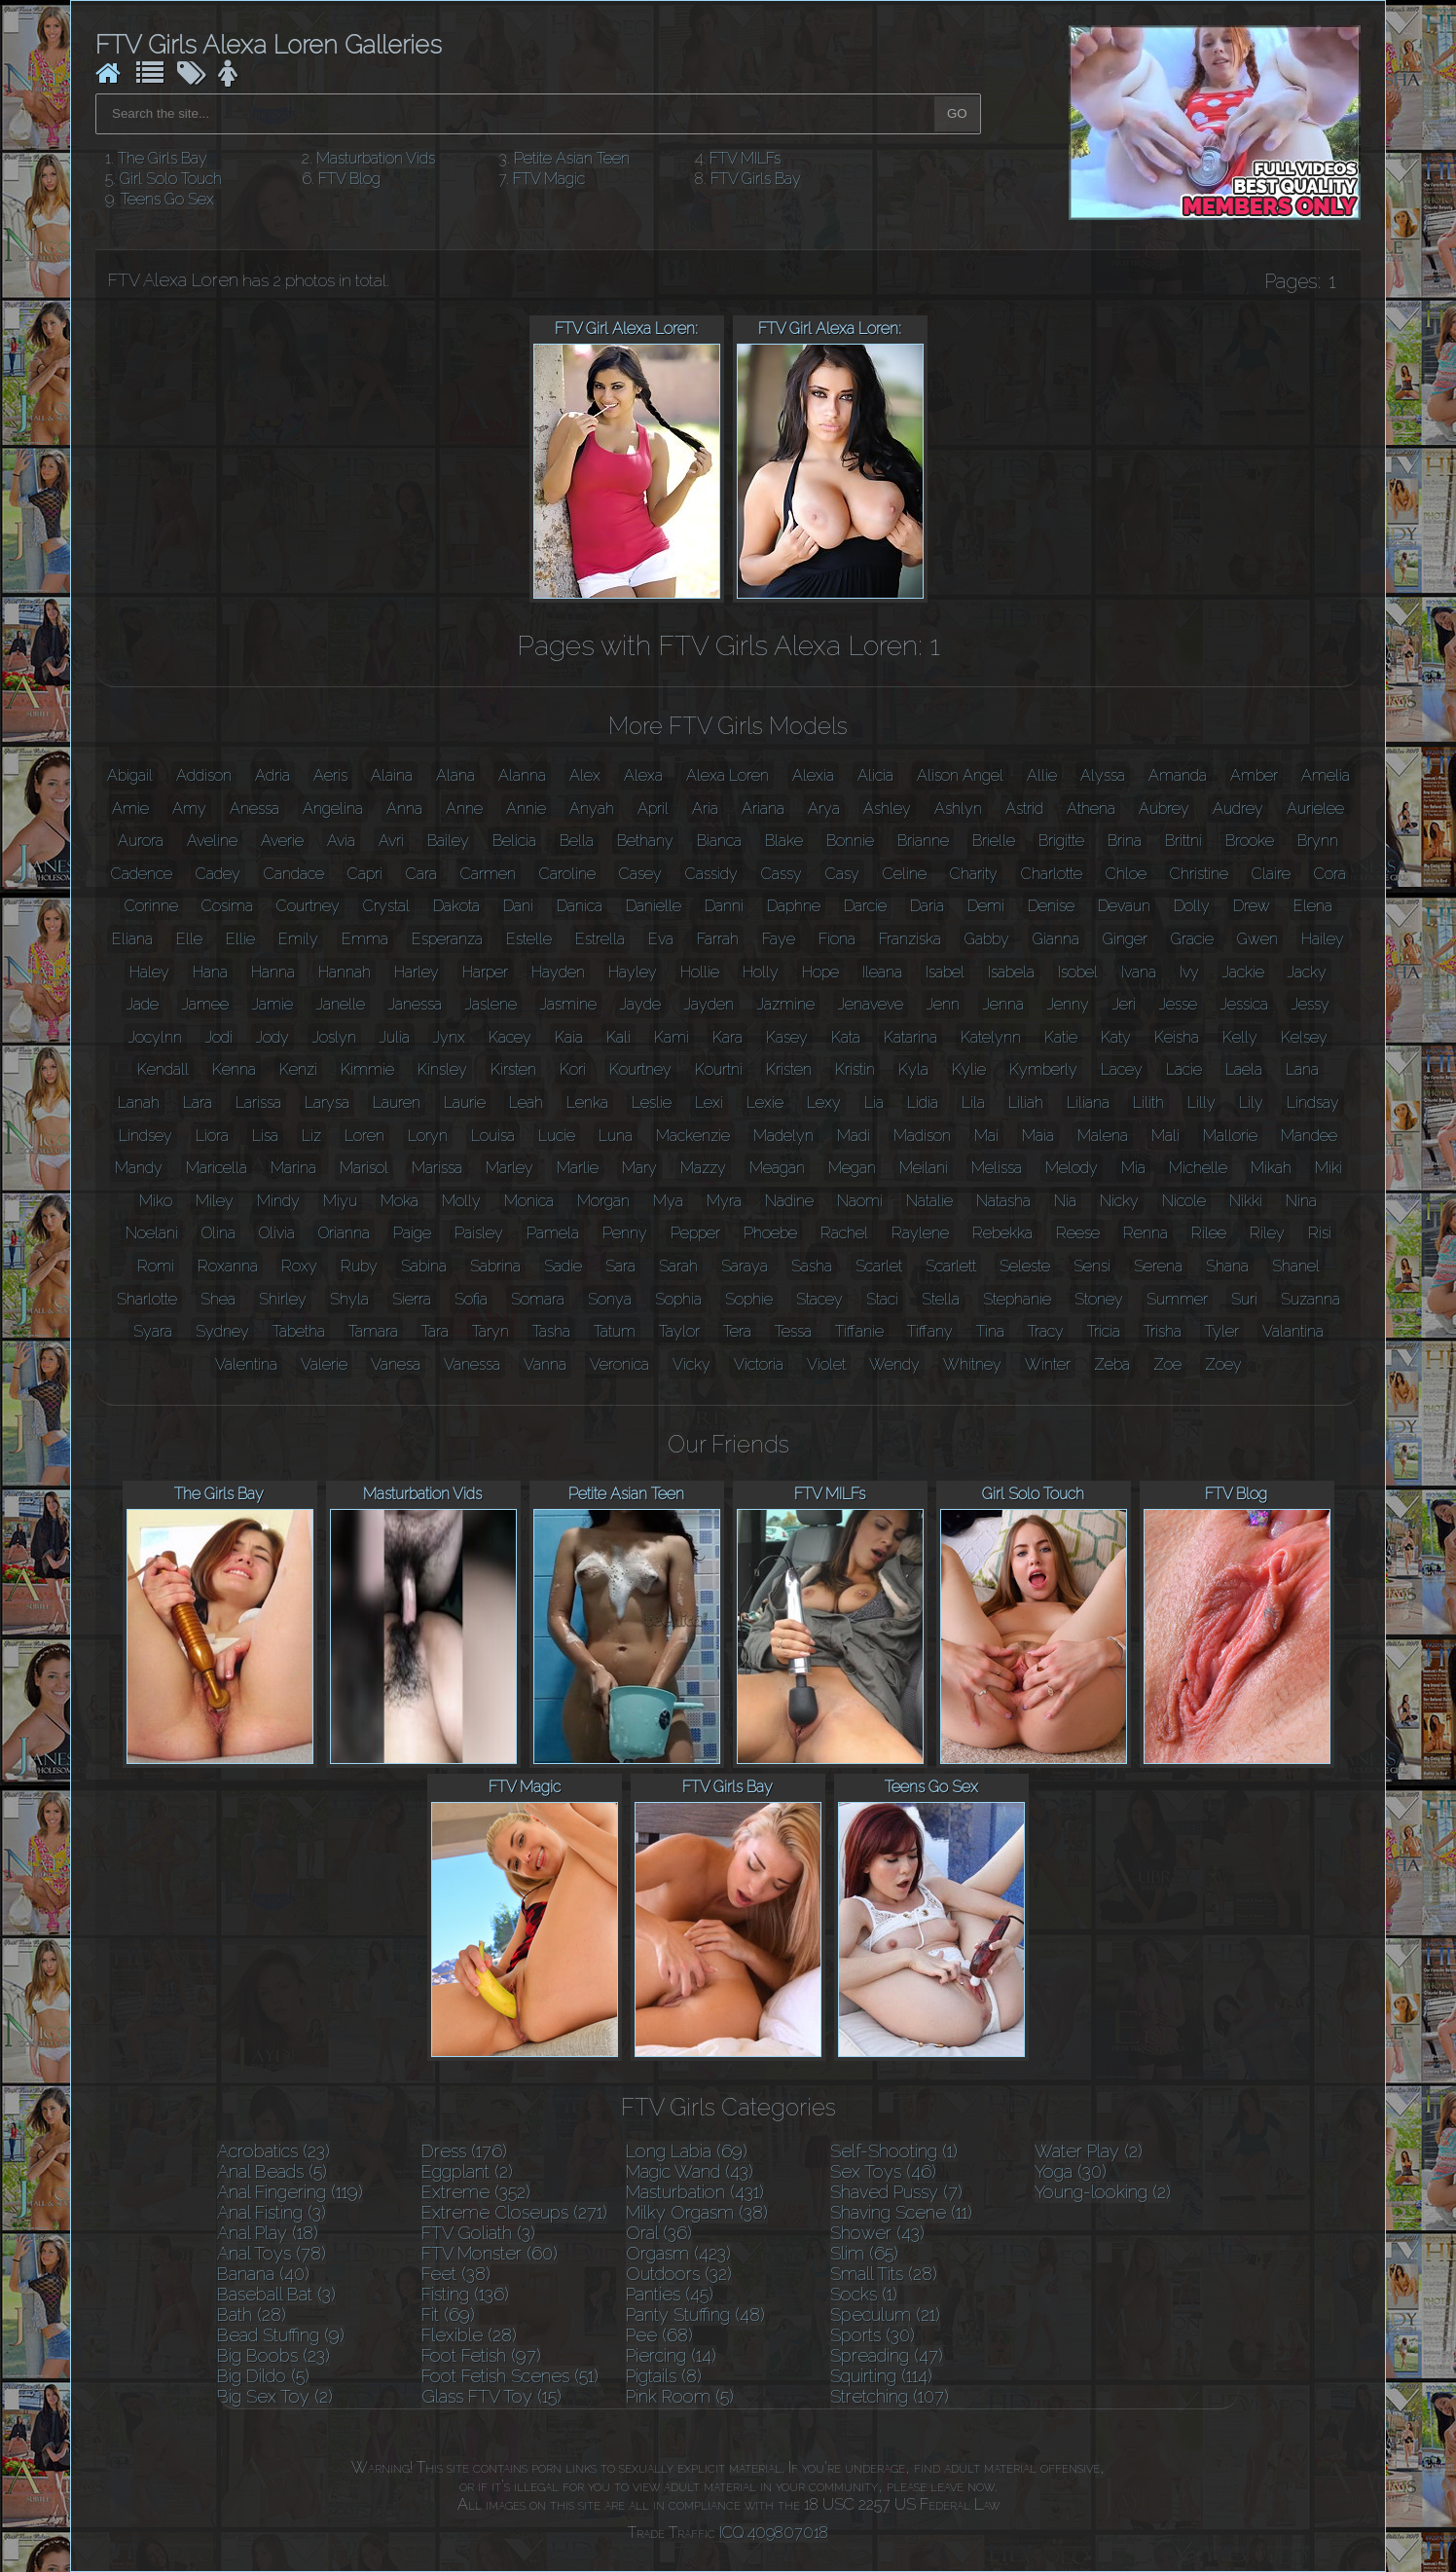 The height and width of the screenshot is (2572, 1456). Describe the element at coordinates (1025, 1266) in the screenshot. I see `Seleste` at that location.